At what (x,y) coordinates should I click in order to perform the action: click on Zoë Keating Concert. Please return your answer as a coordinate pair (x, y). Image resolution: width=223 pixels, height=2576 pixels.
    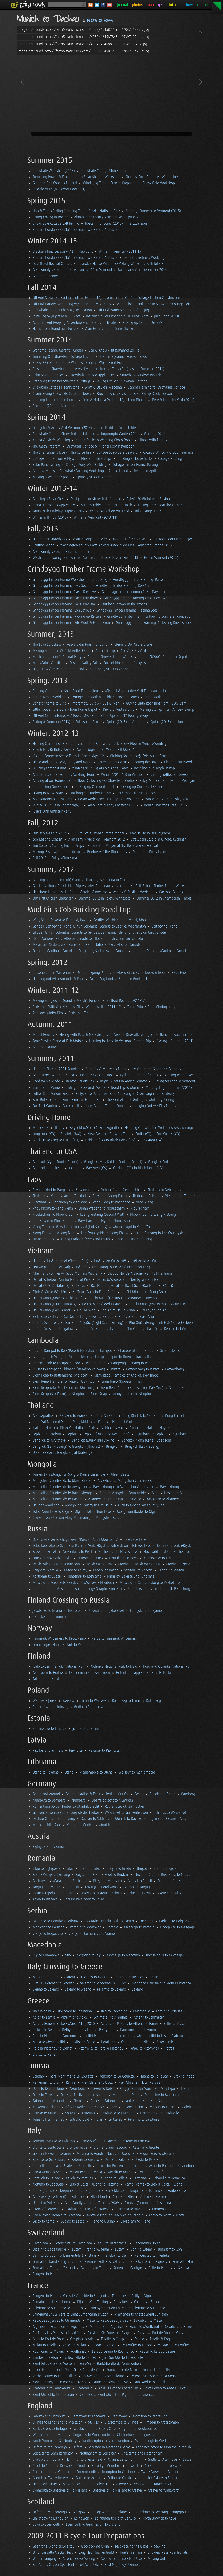
    Looking at the image, I should click on (47, 839).